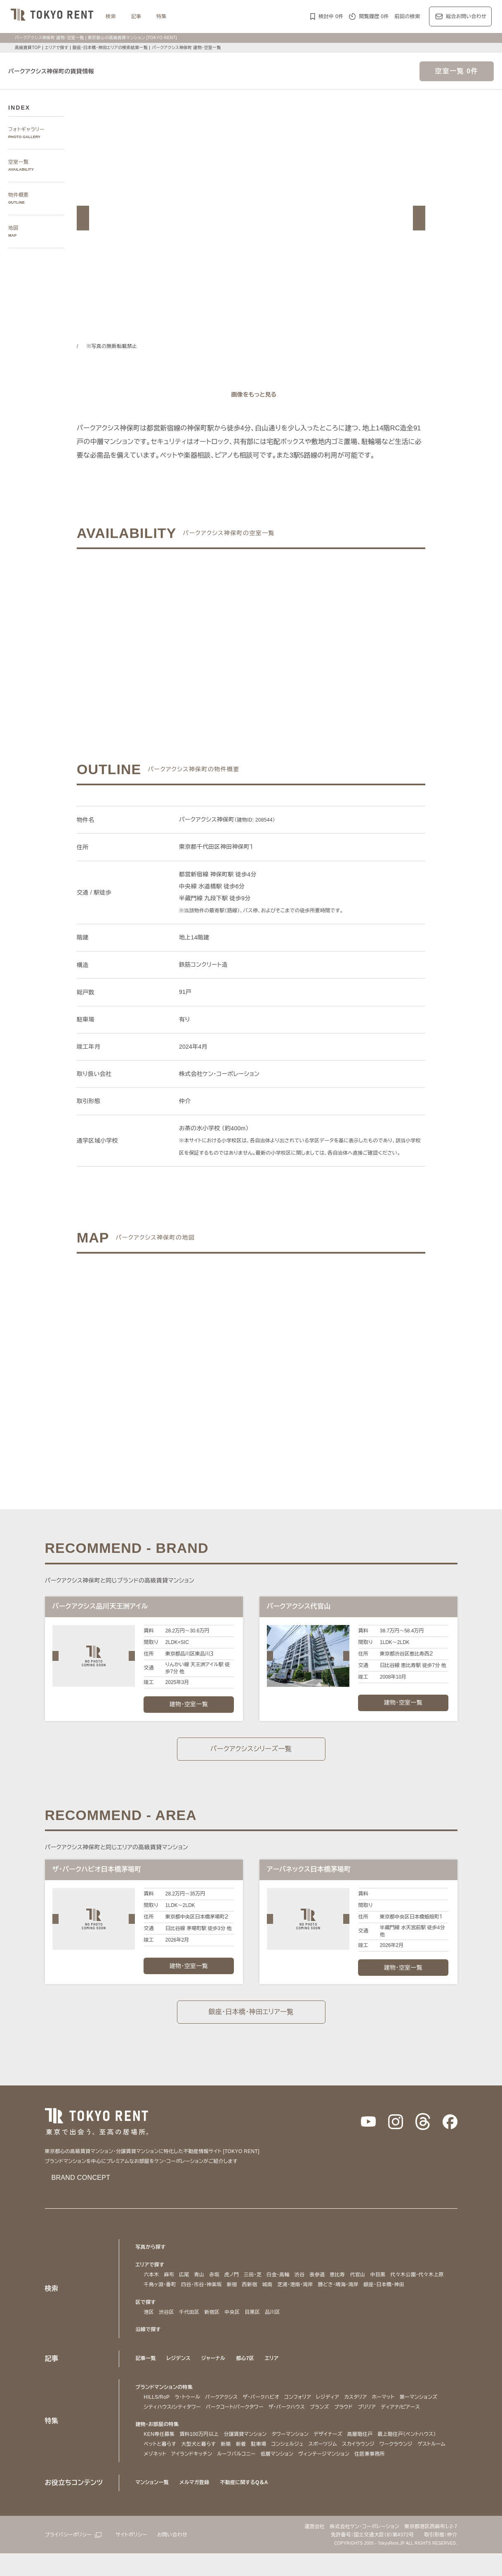  What do you see at coordinates (409, 2466) in the screenshot?
I see `ワークラウンジ` at bounding box center [409, 2466].